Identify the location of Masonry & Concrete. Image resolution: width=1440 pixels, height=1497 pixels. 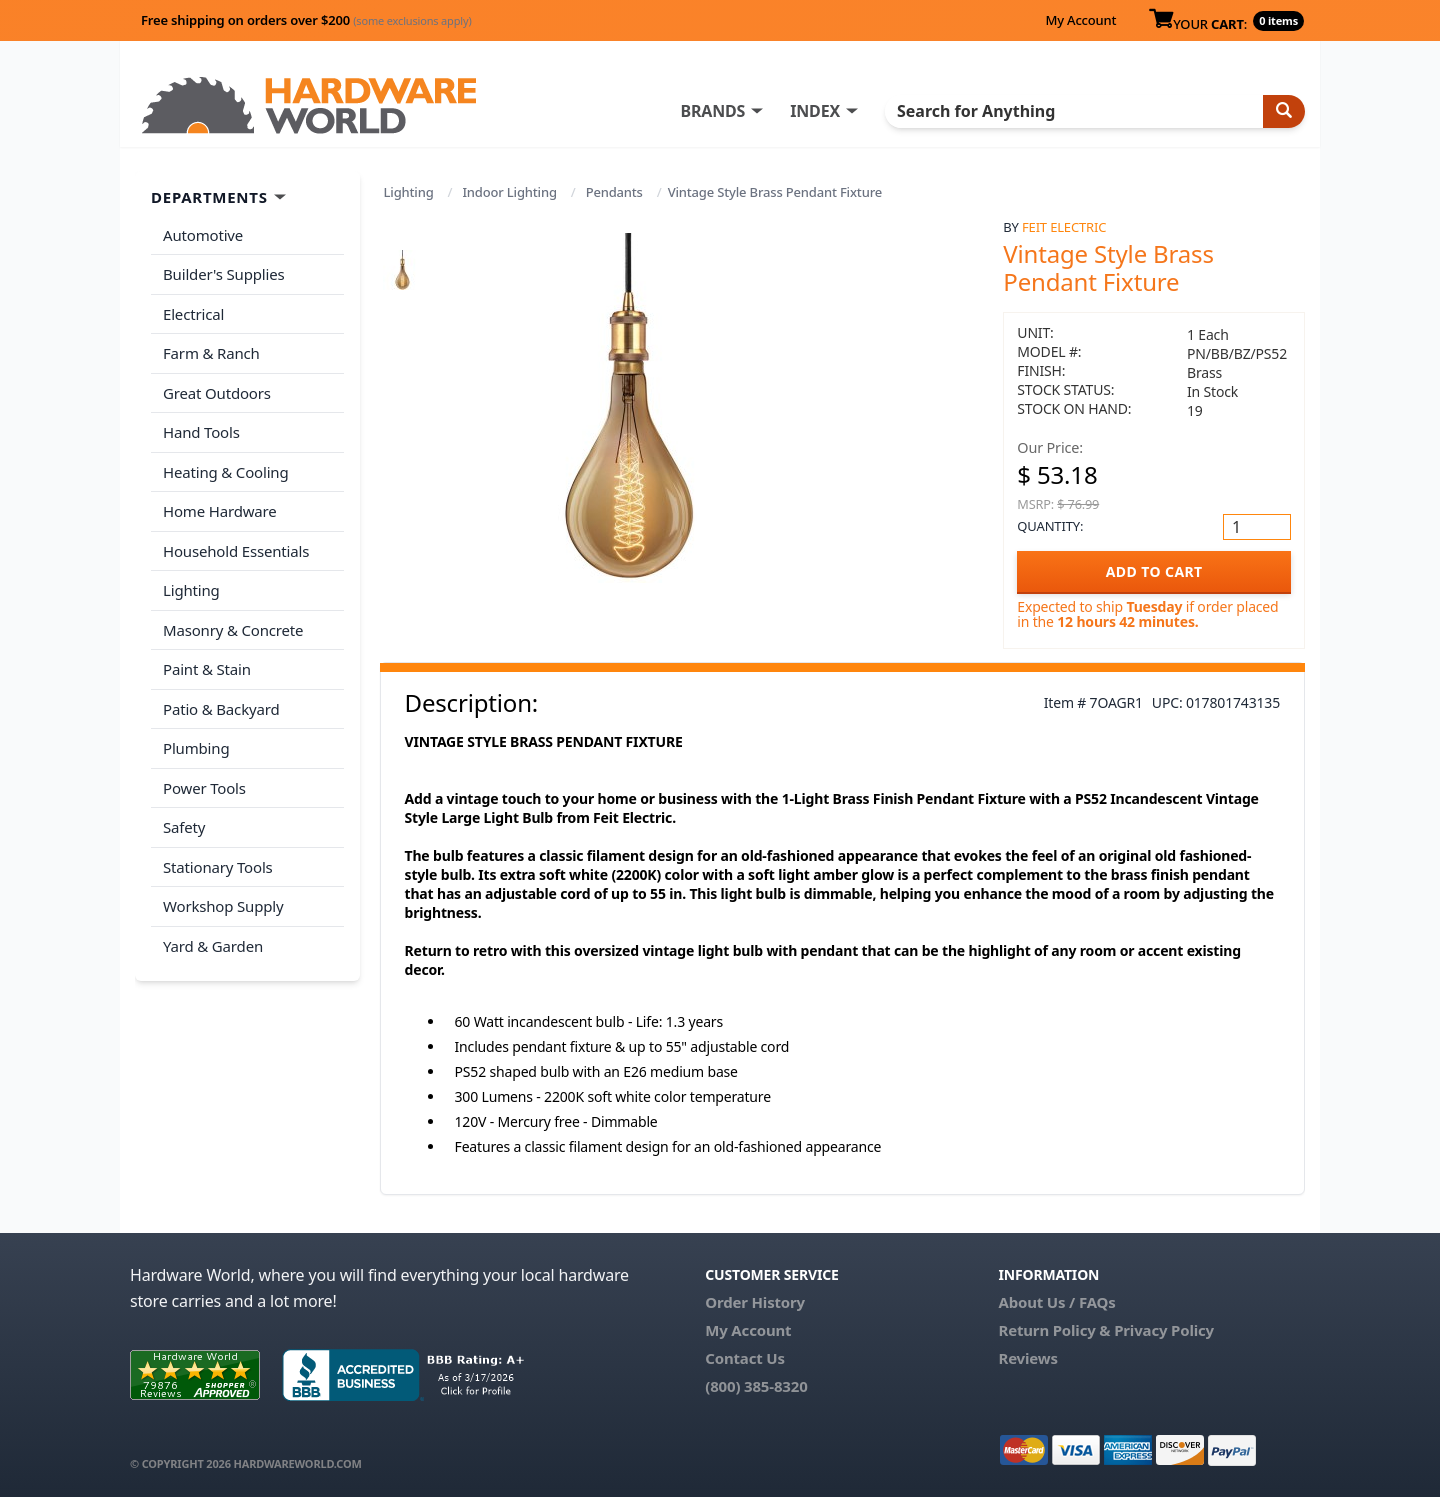
(233, 630).